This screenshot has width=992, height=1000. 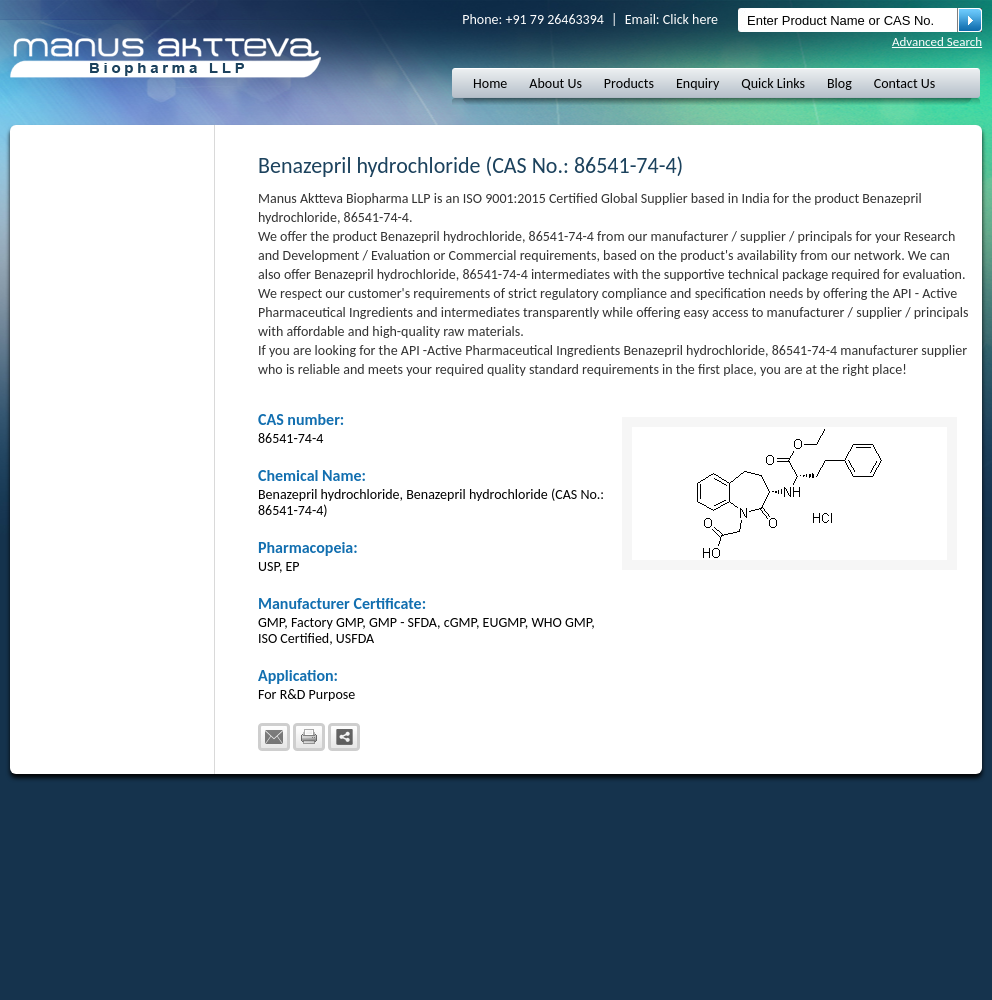 I want to click on Contact Us, so click(x=905, y=83).